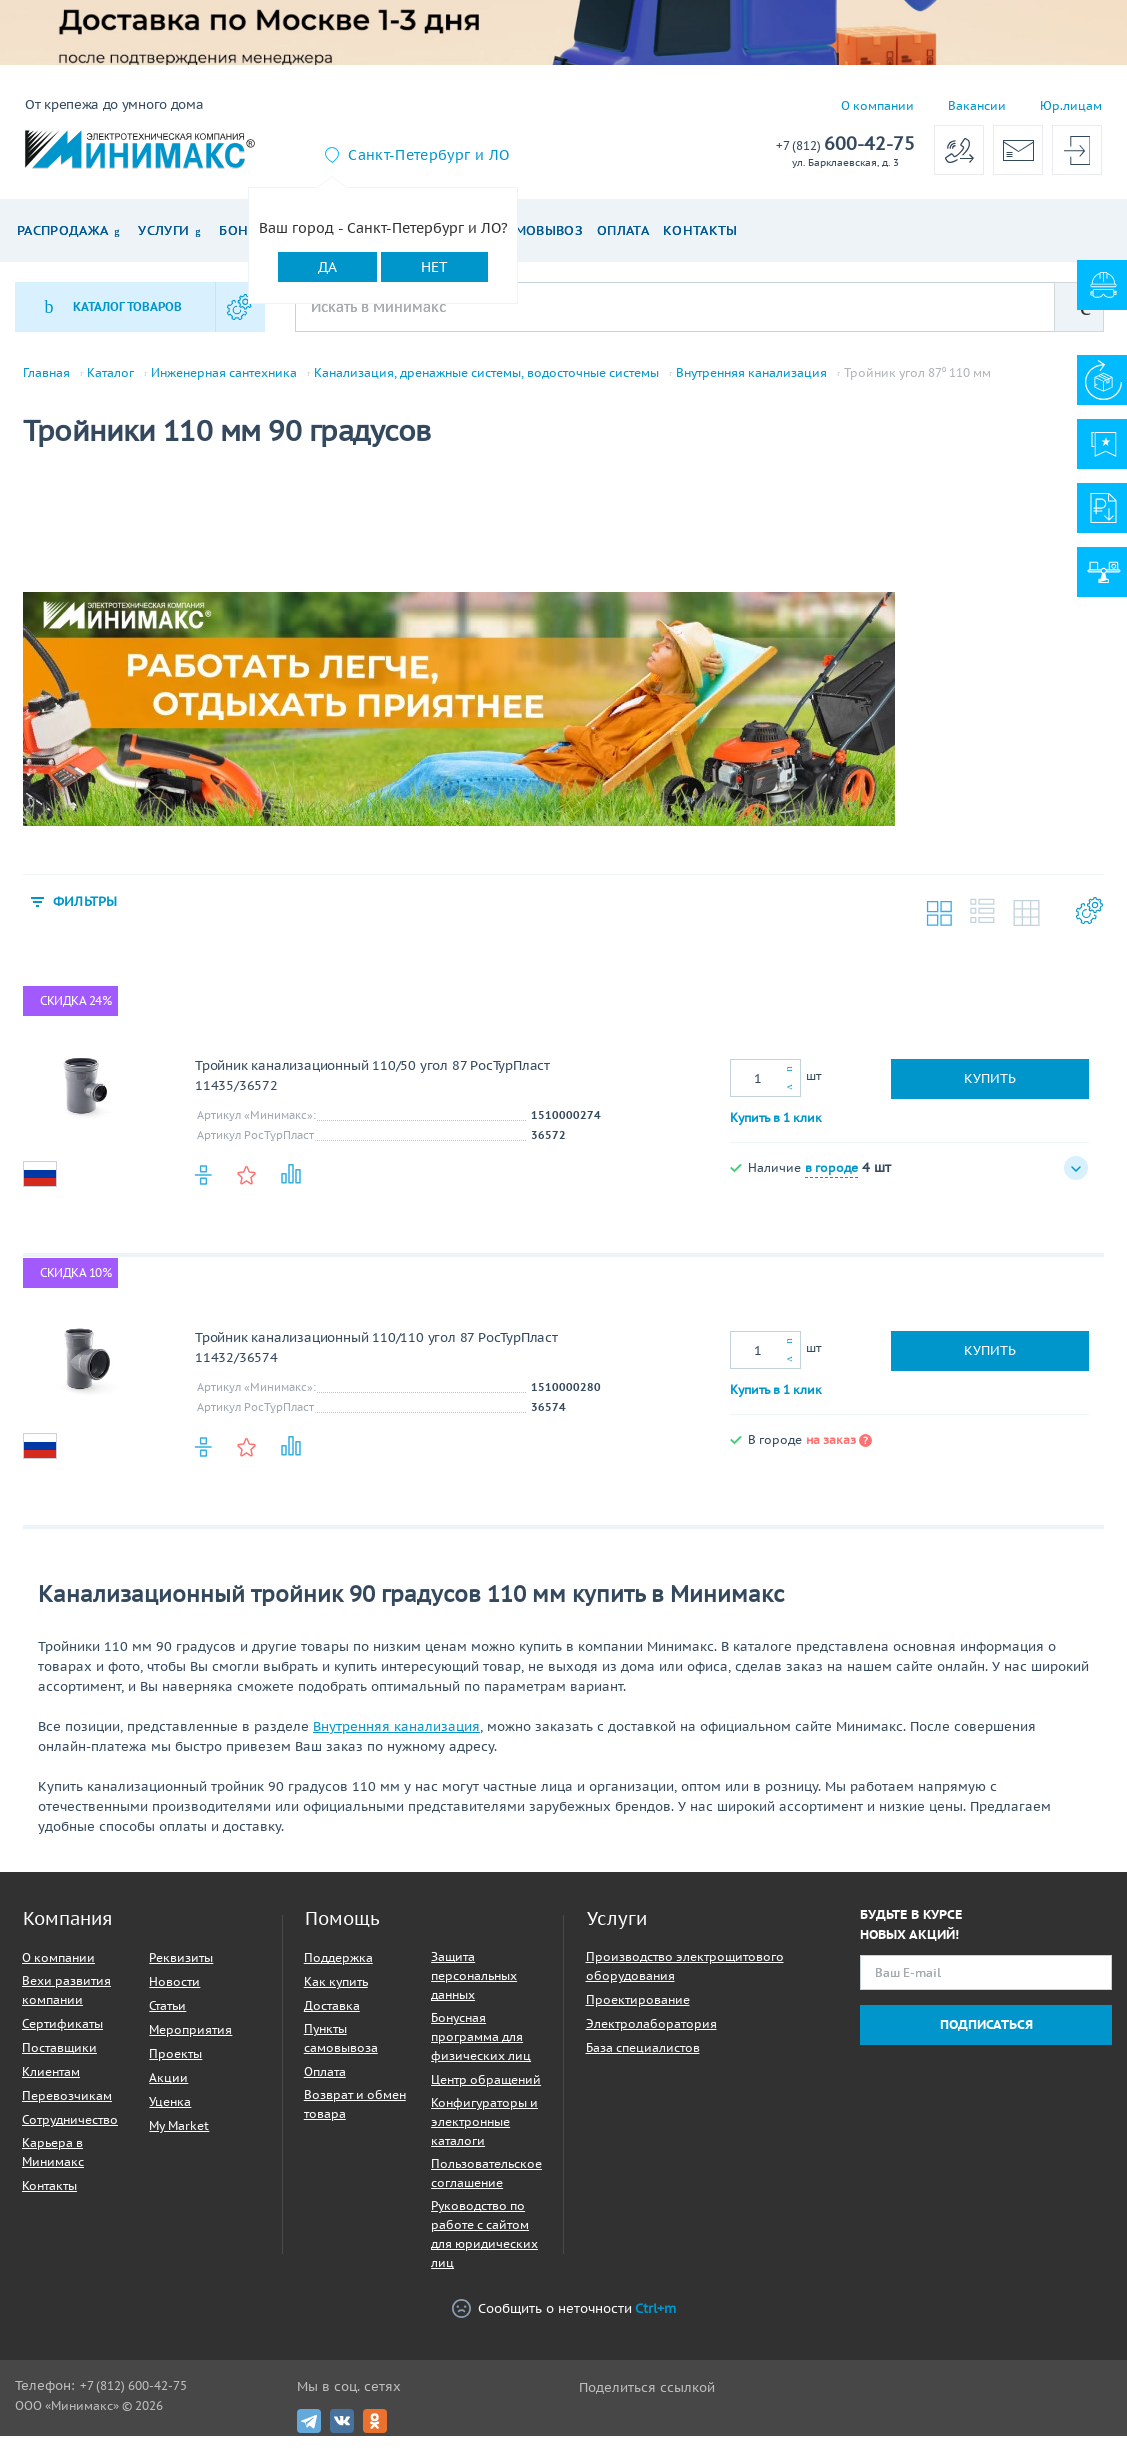 This screenshot has width=1127, height=2459. What do you see at coordinates (484, 2135) in the screenshot?
I see `Конфигураторы и электронные каталоги` at bounding box center [484, 2135].